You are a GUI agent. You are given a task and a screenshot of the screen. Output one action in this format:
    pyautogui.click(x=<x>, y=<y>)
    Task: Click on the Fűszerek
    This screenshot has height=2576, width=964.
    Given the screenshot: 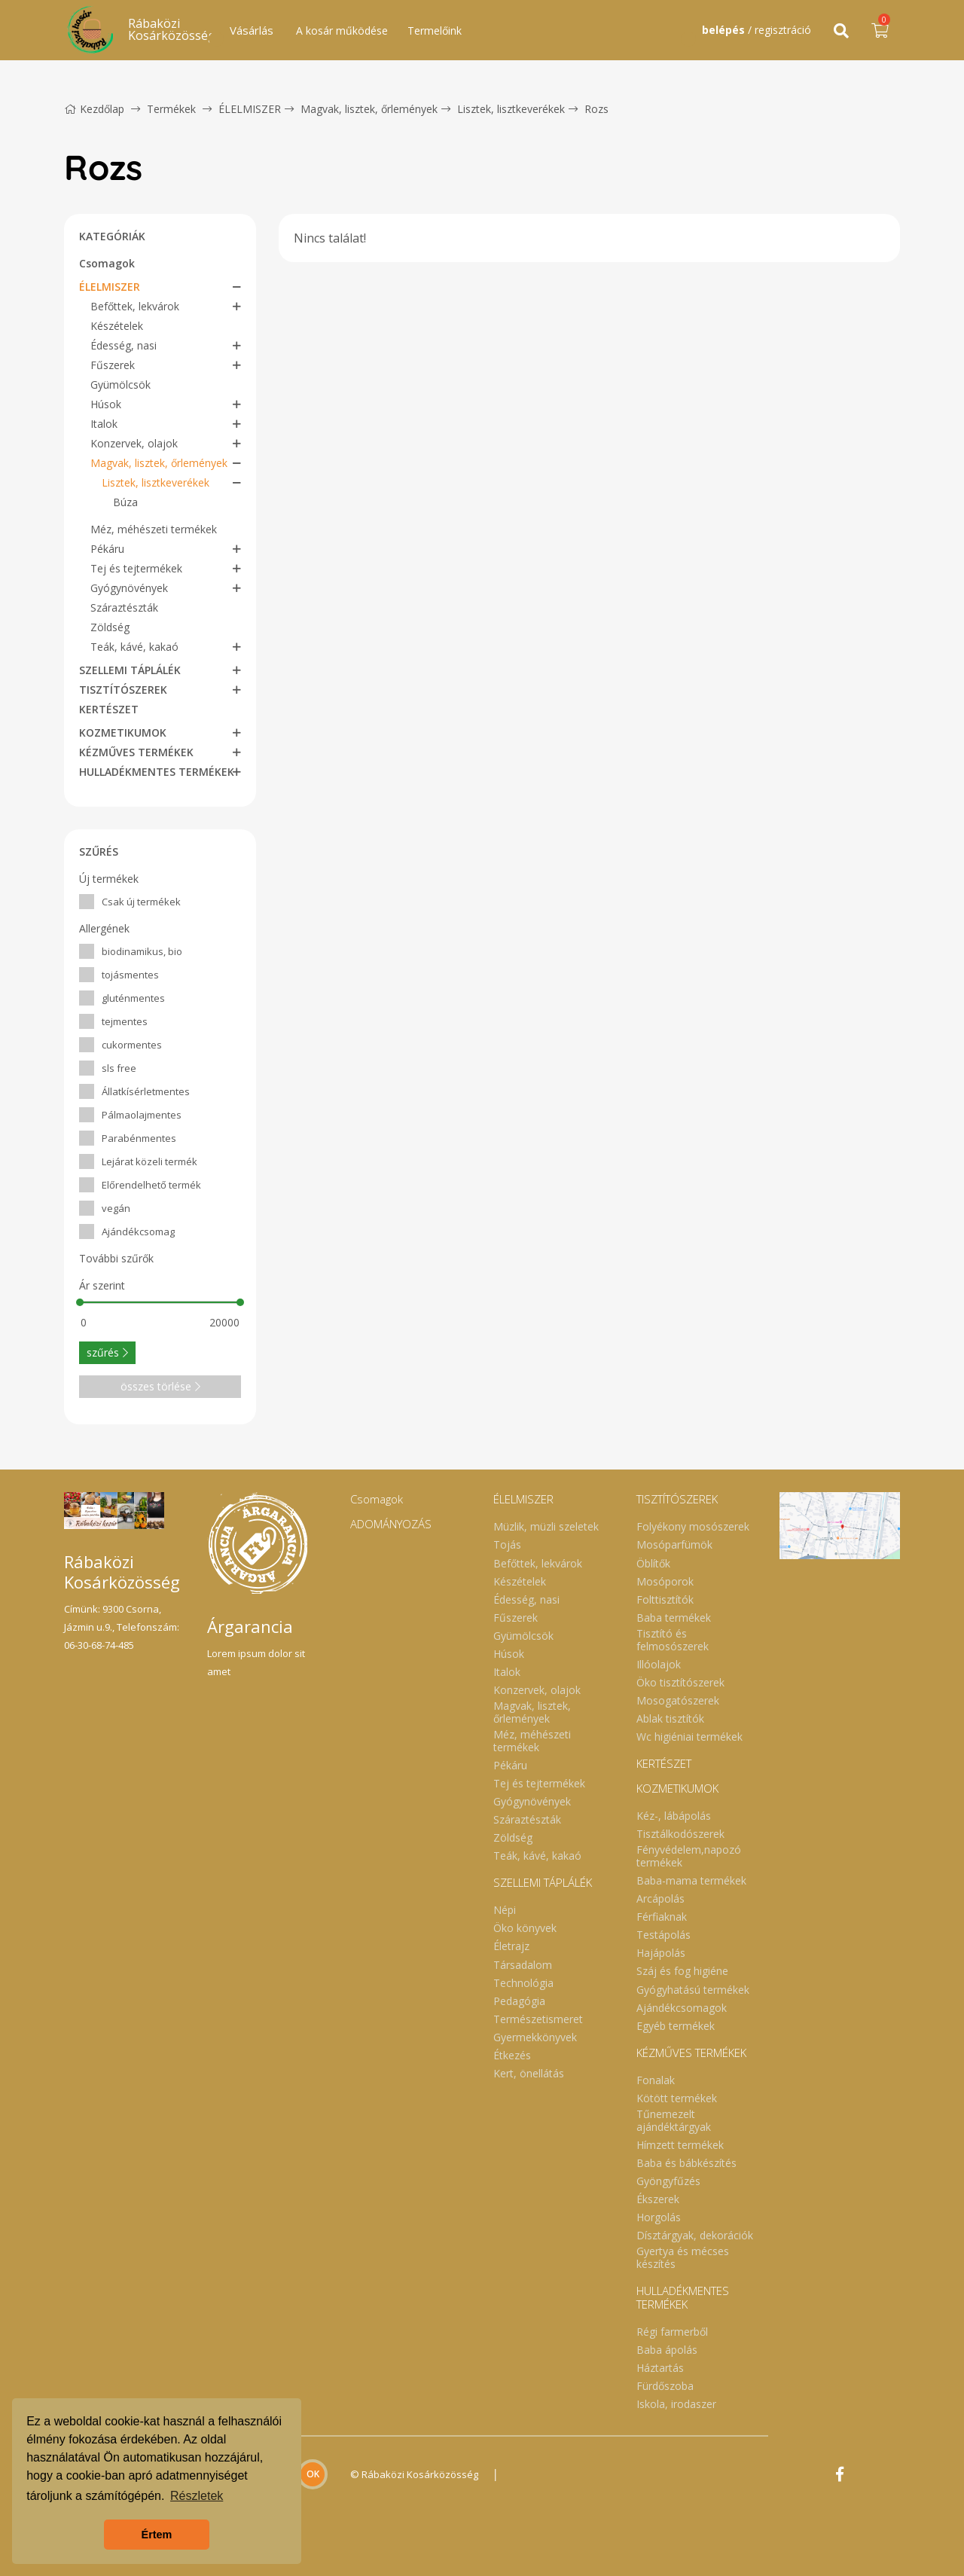 What is the action you would take?
    pyautogui.click(x=112, y=365)
    